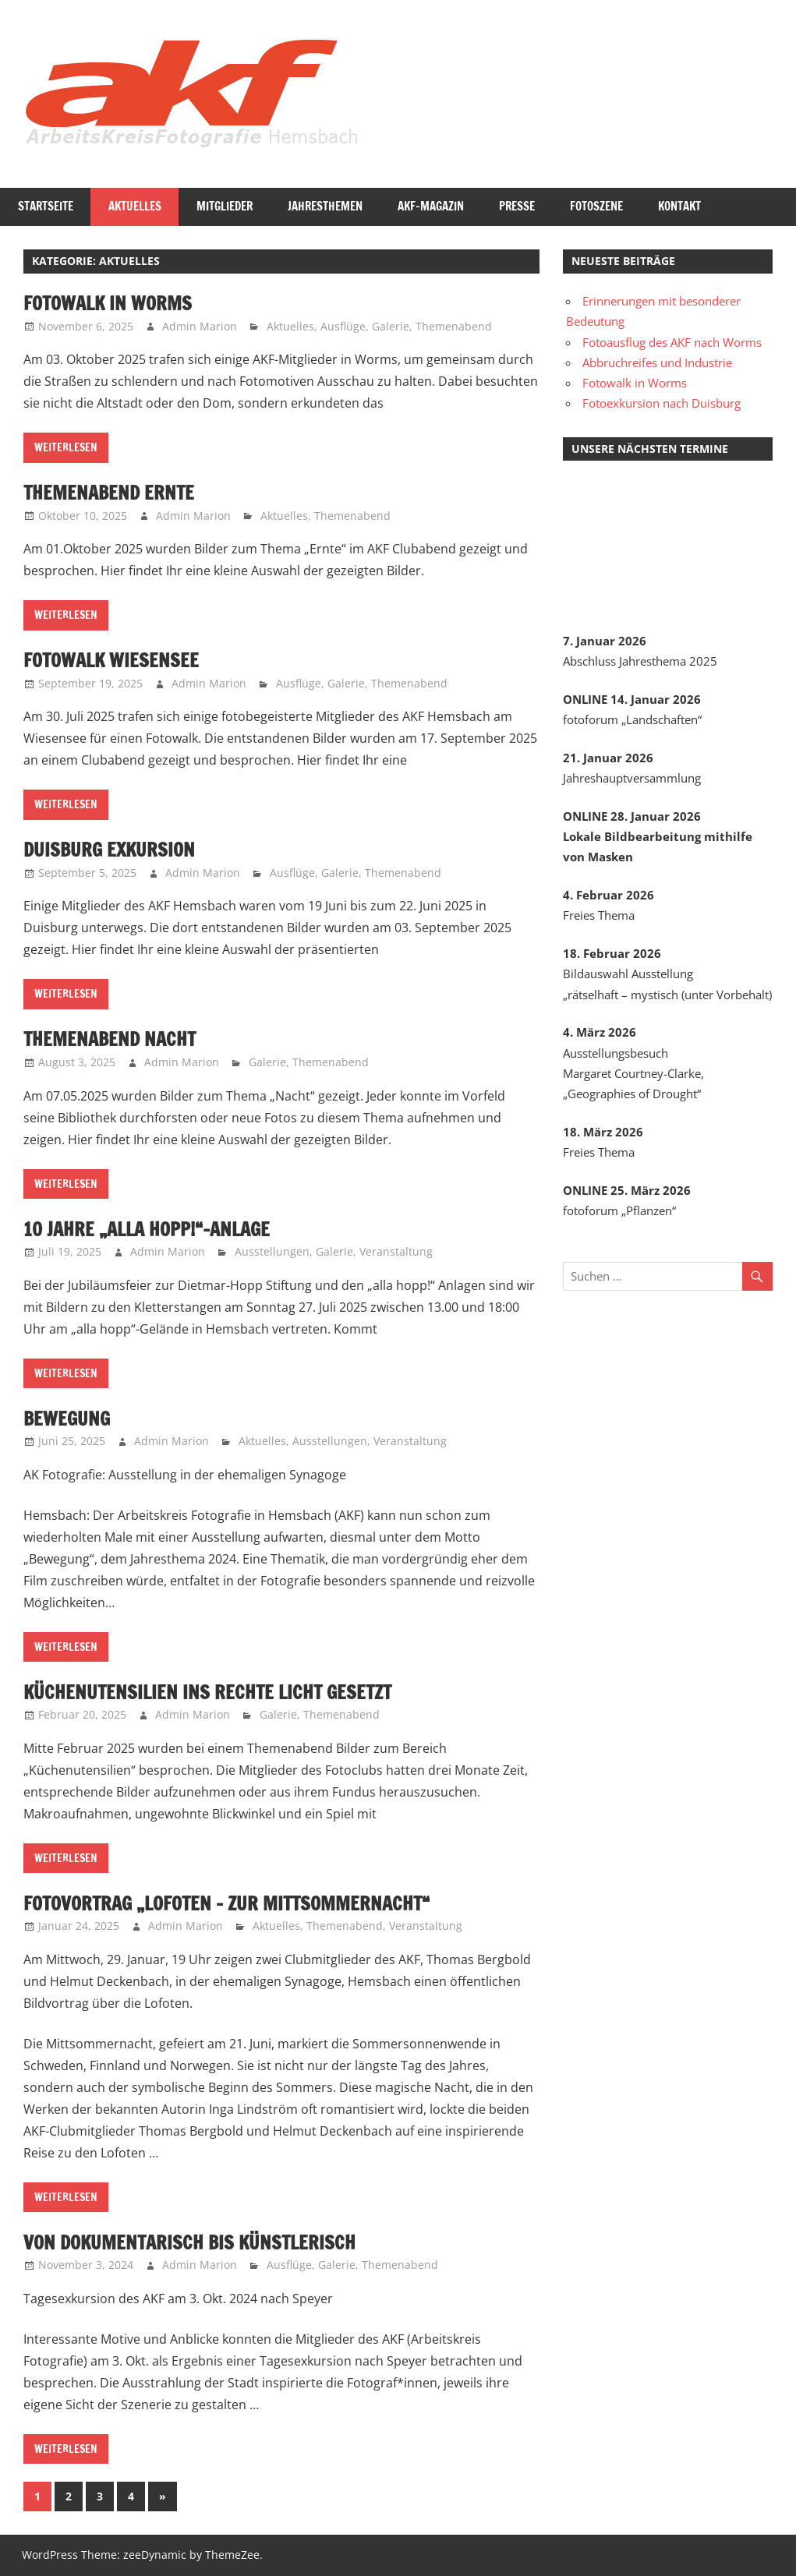  What do you see at coordinates (226, 1903) in the screenshot?
I see `Fotovortrag „Lofoten – Zur Mittsommernacht“` at bounding box center [226, 1903].